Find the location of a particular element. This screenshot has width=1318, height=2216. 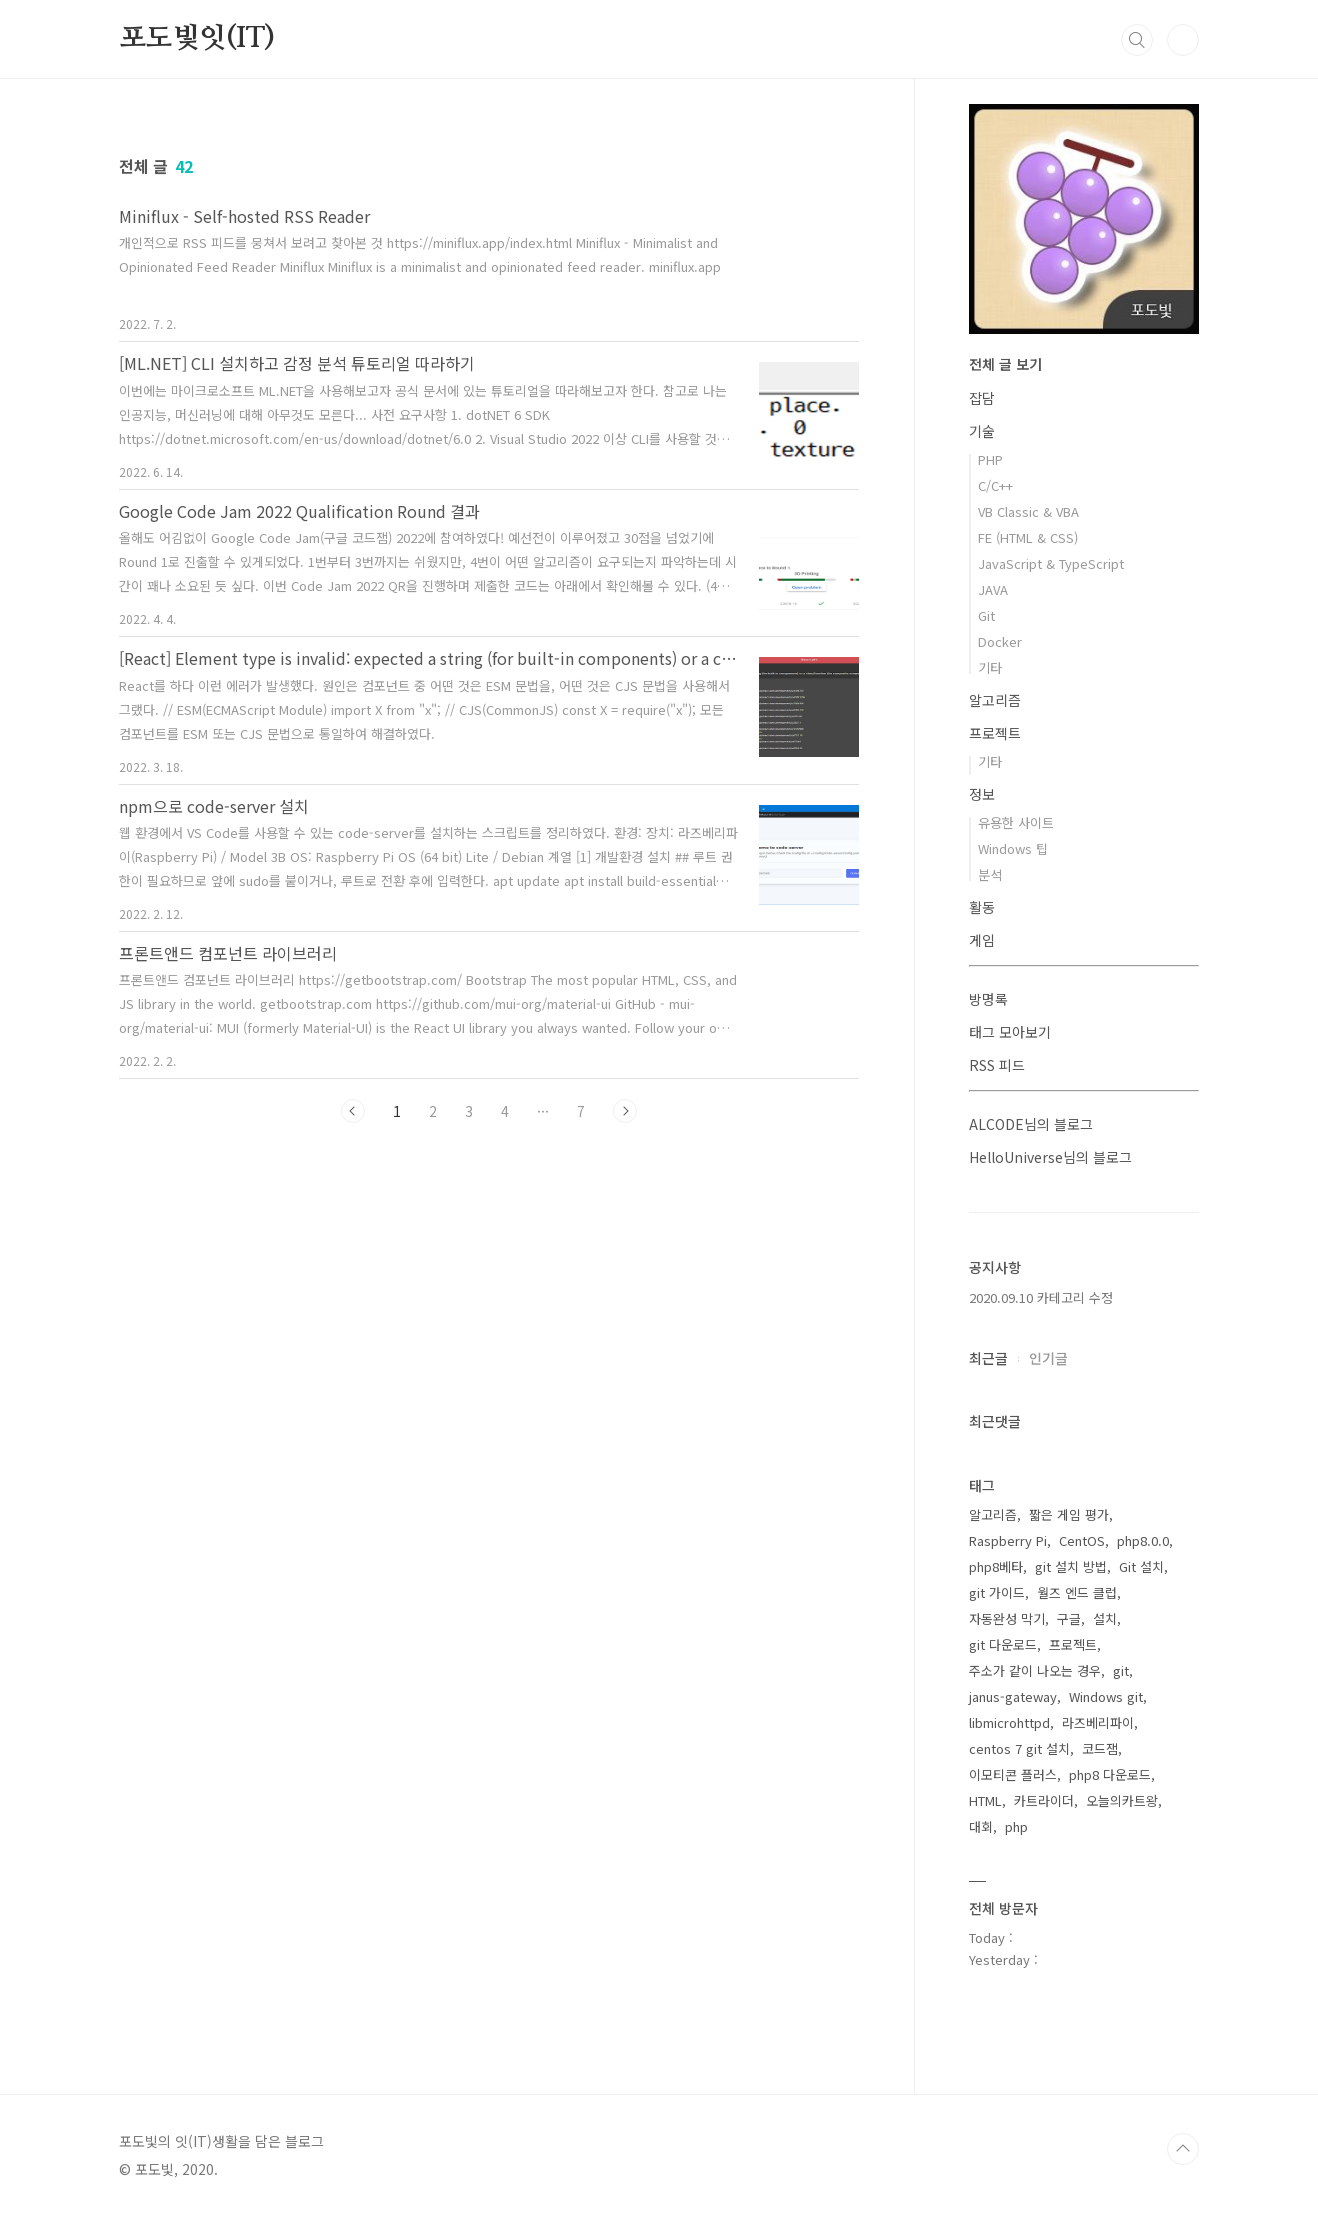

janus-gateway is located at coordinates (1013, 1696).